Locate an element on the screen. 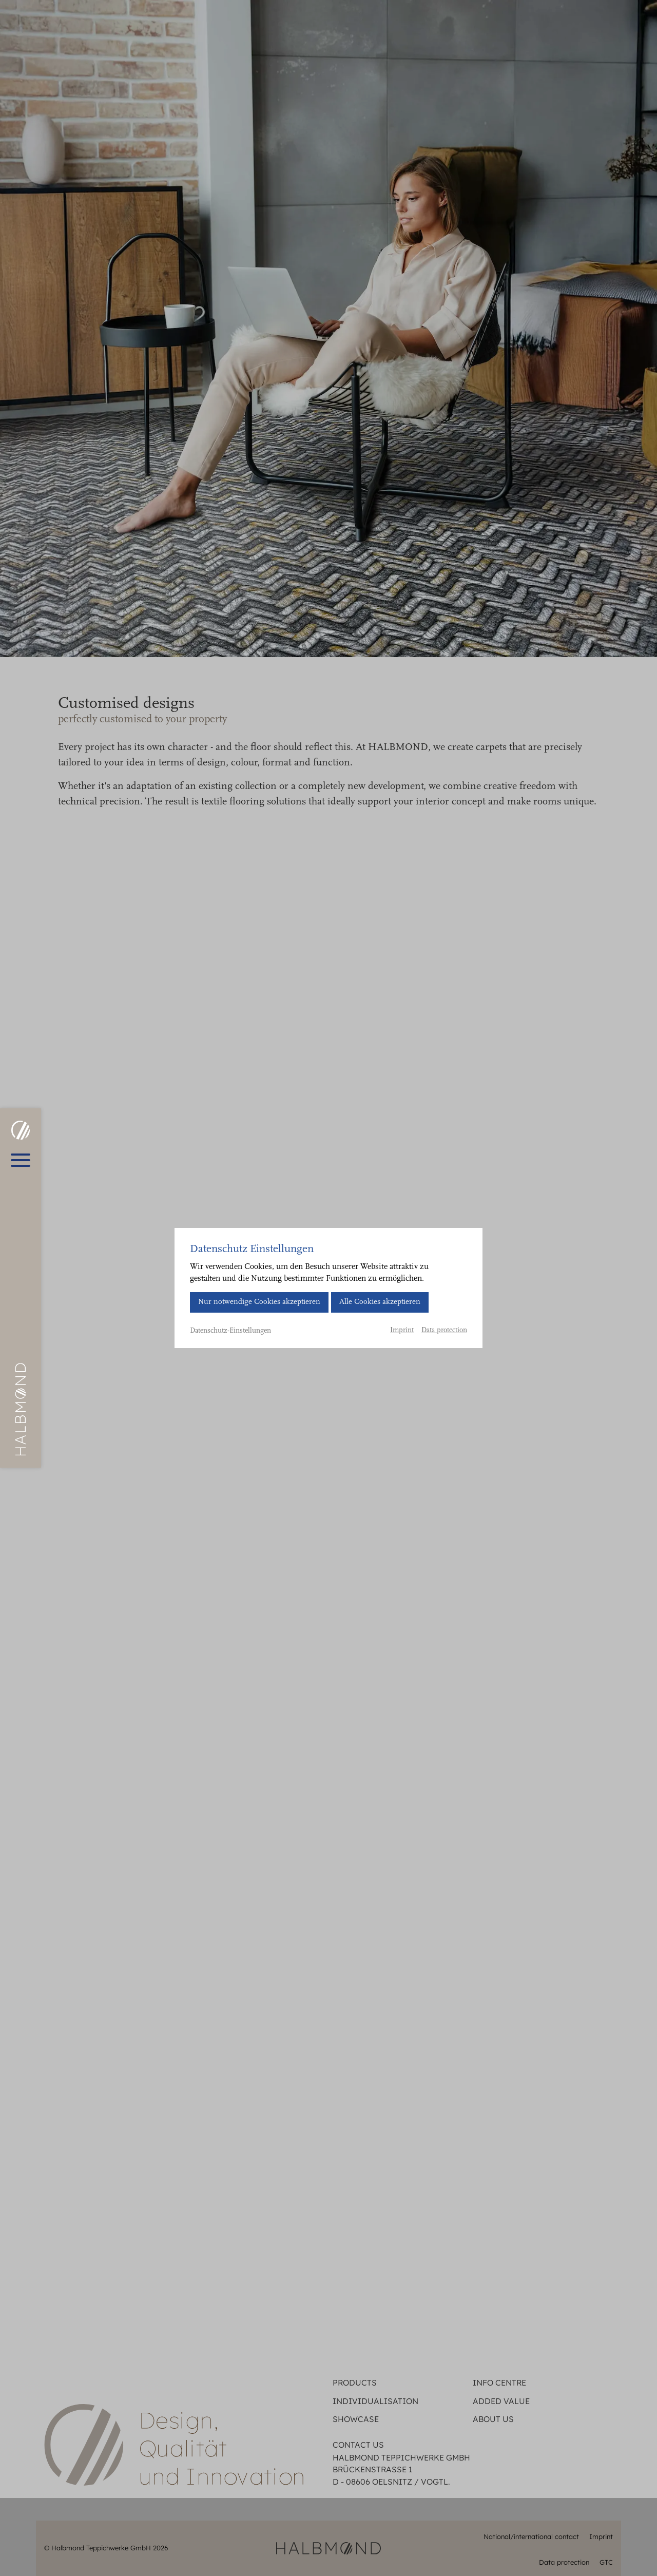 Image resolution: width=657 pixels, height=2576 pixels. [HALBMOND | Halbmond Teppichwerke GmbH] is located at coordinates (20, 1130).